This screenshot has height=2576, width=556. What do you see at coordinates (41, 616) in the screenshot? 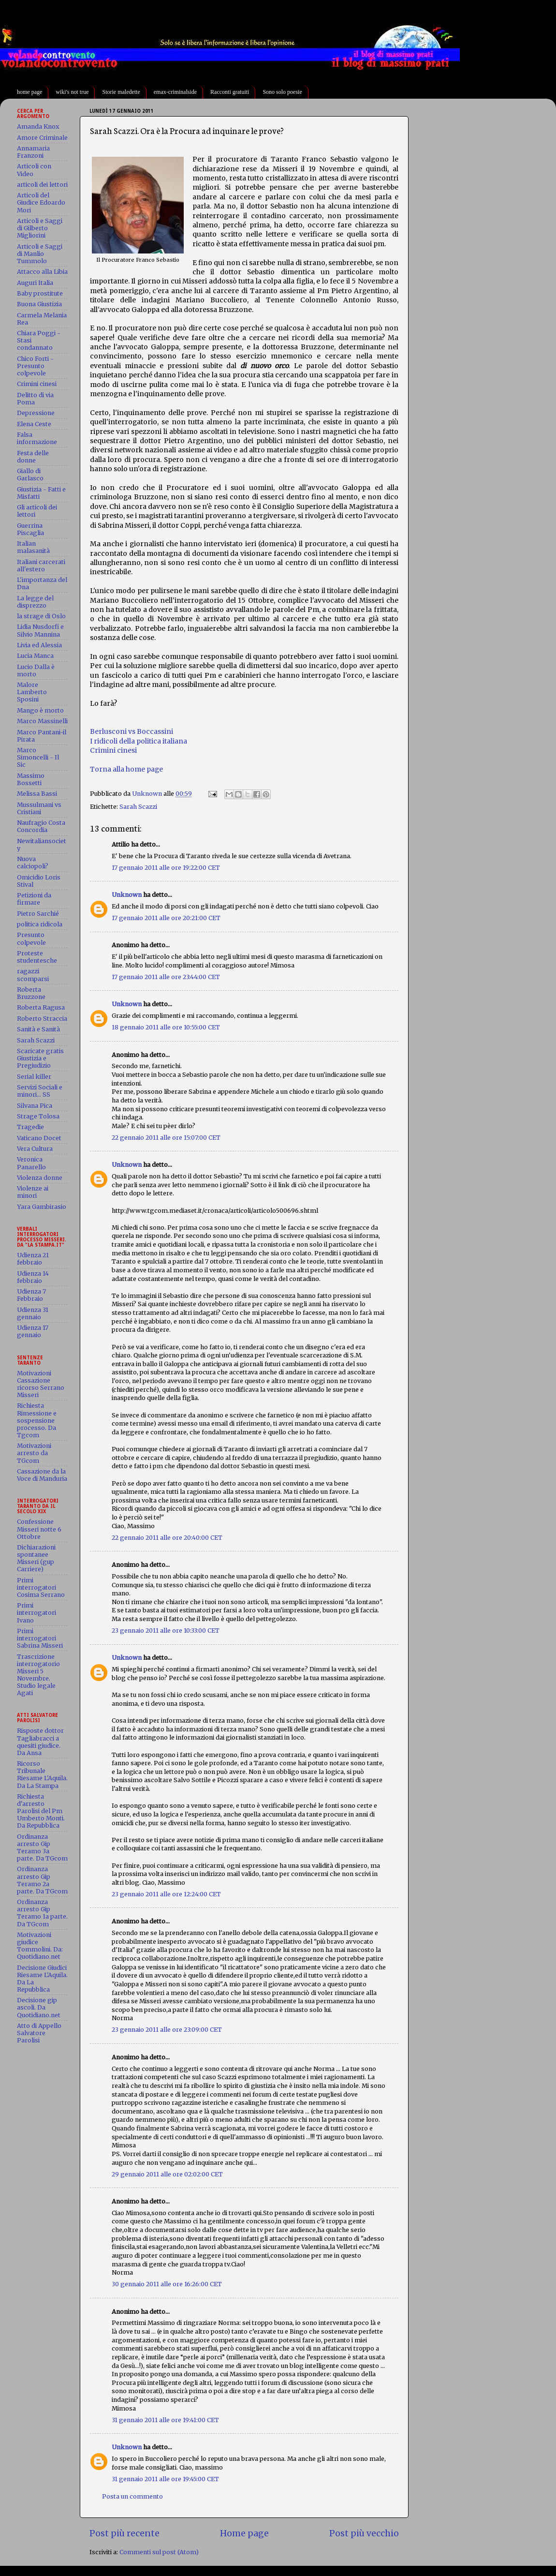
I see `la strage di Oslo` at bounding box center [41, 616].